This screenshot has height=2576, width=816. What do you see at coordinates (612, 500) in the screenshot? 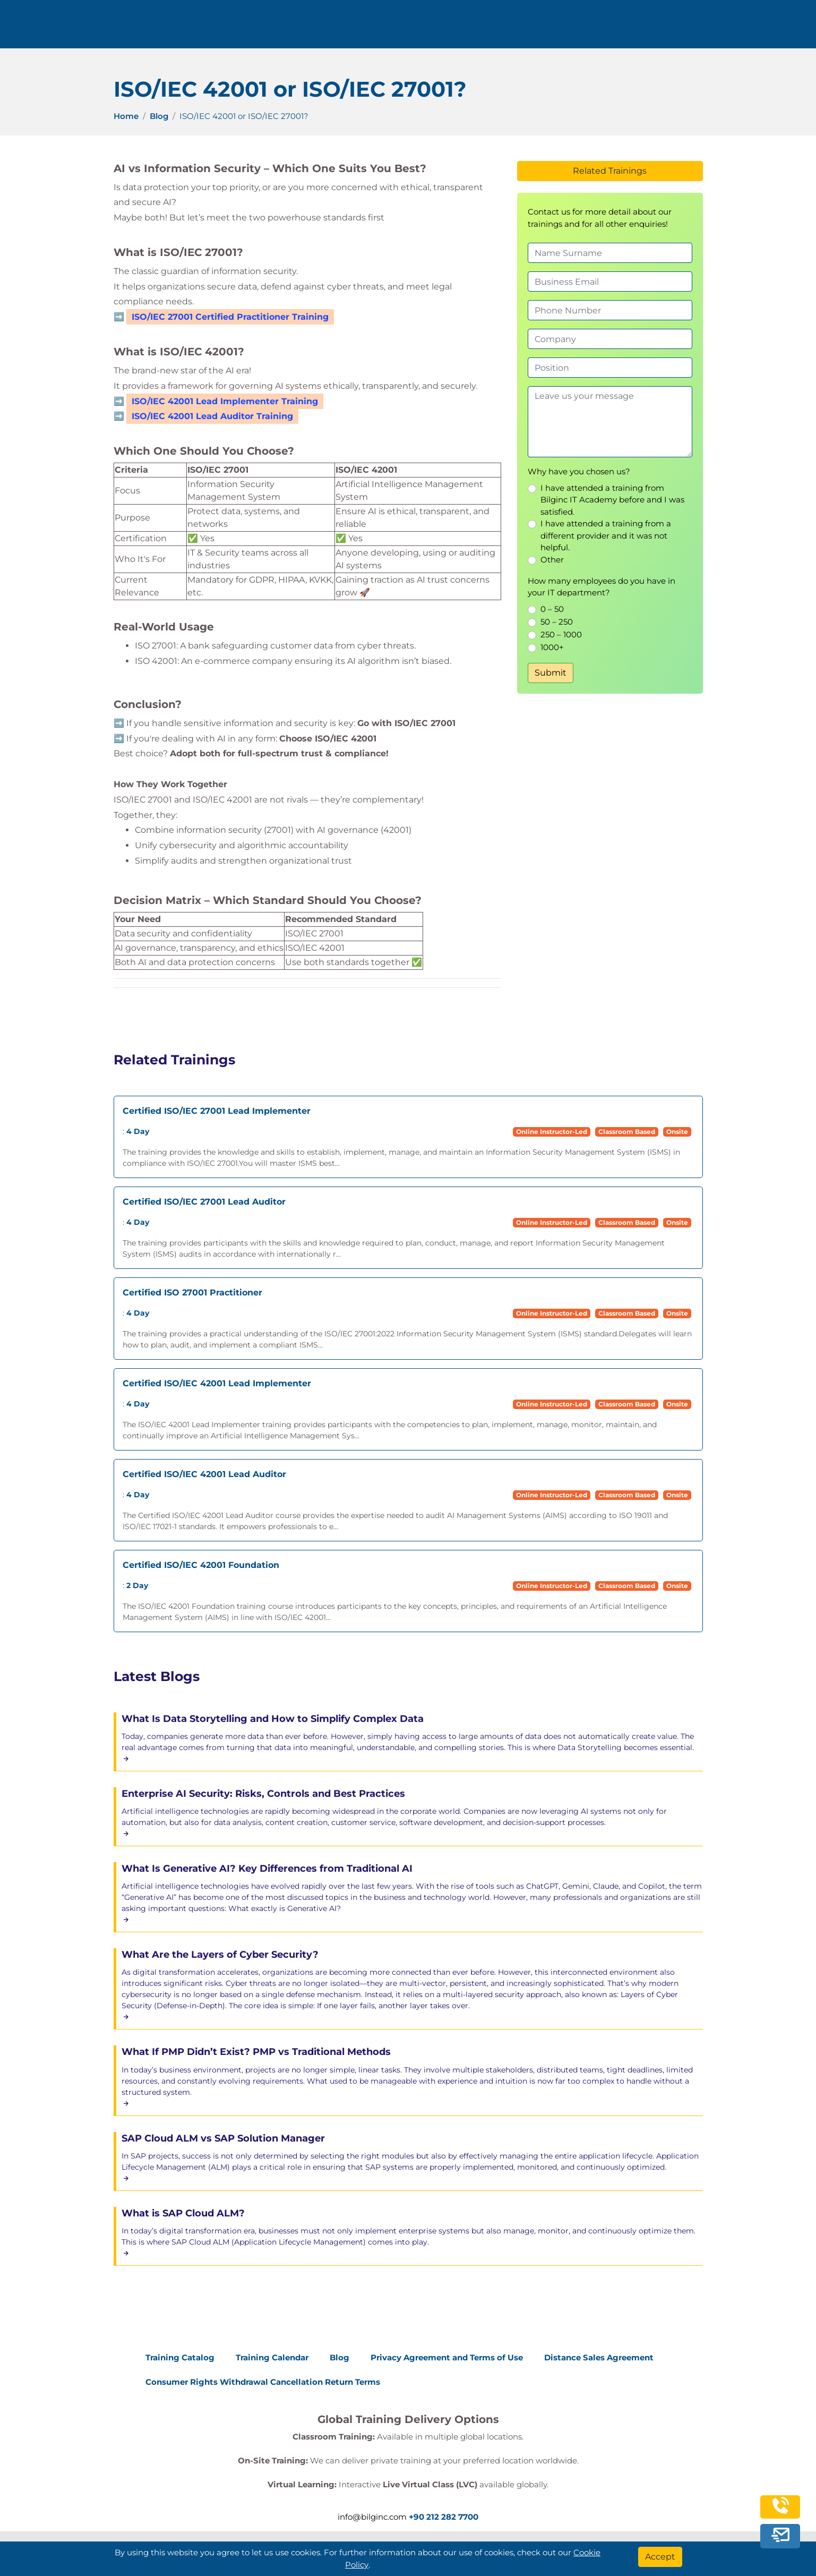
I see `I have attended a training from Bilginc IT Academy before and I was satisfied.` at bounding box center [612, 500].